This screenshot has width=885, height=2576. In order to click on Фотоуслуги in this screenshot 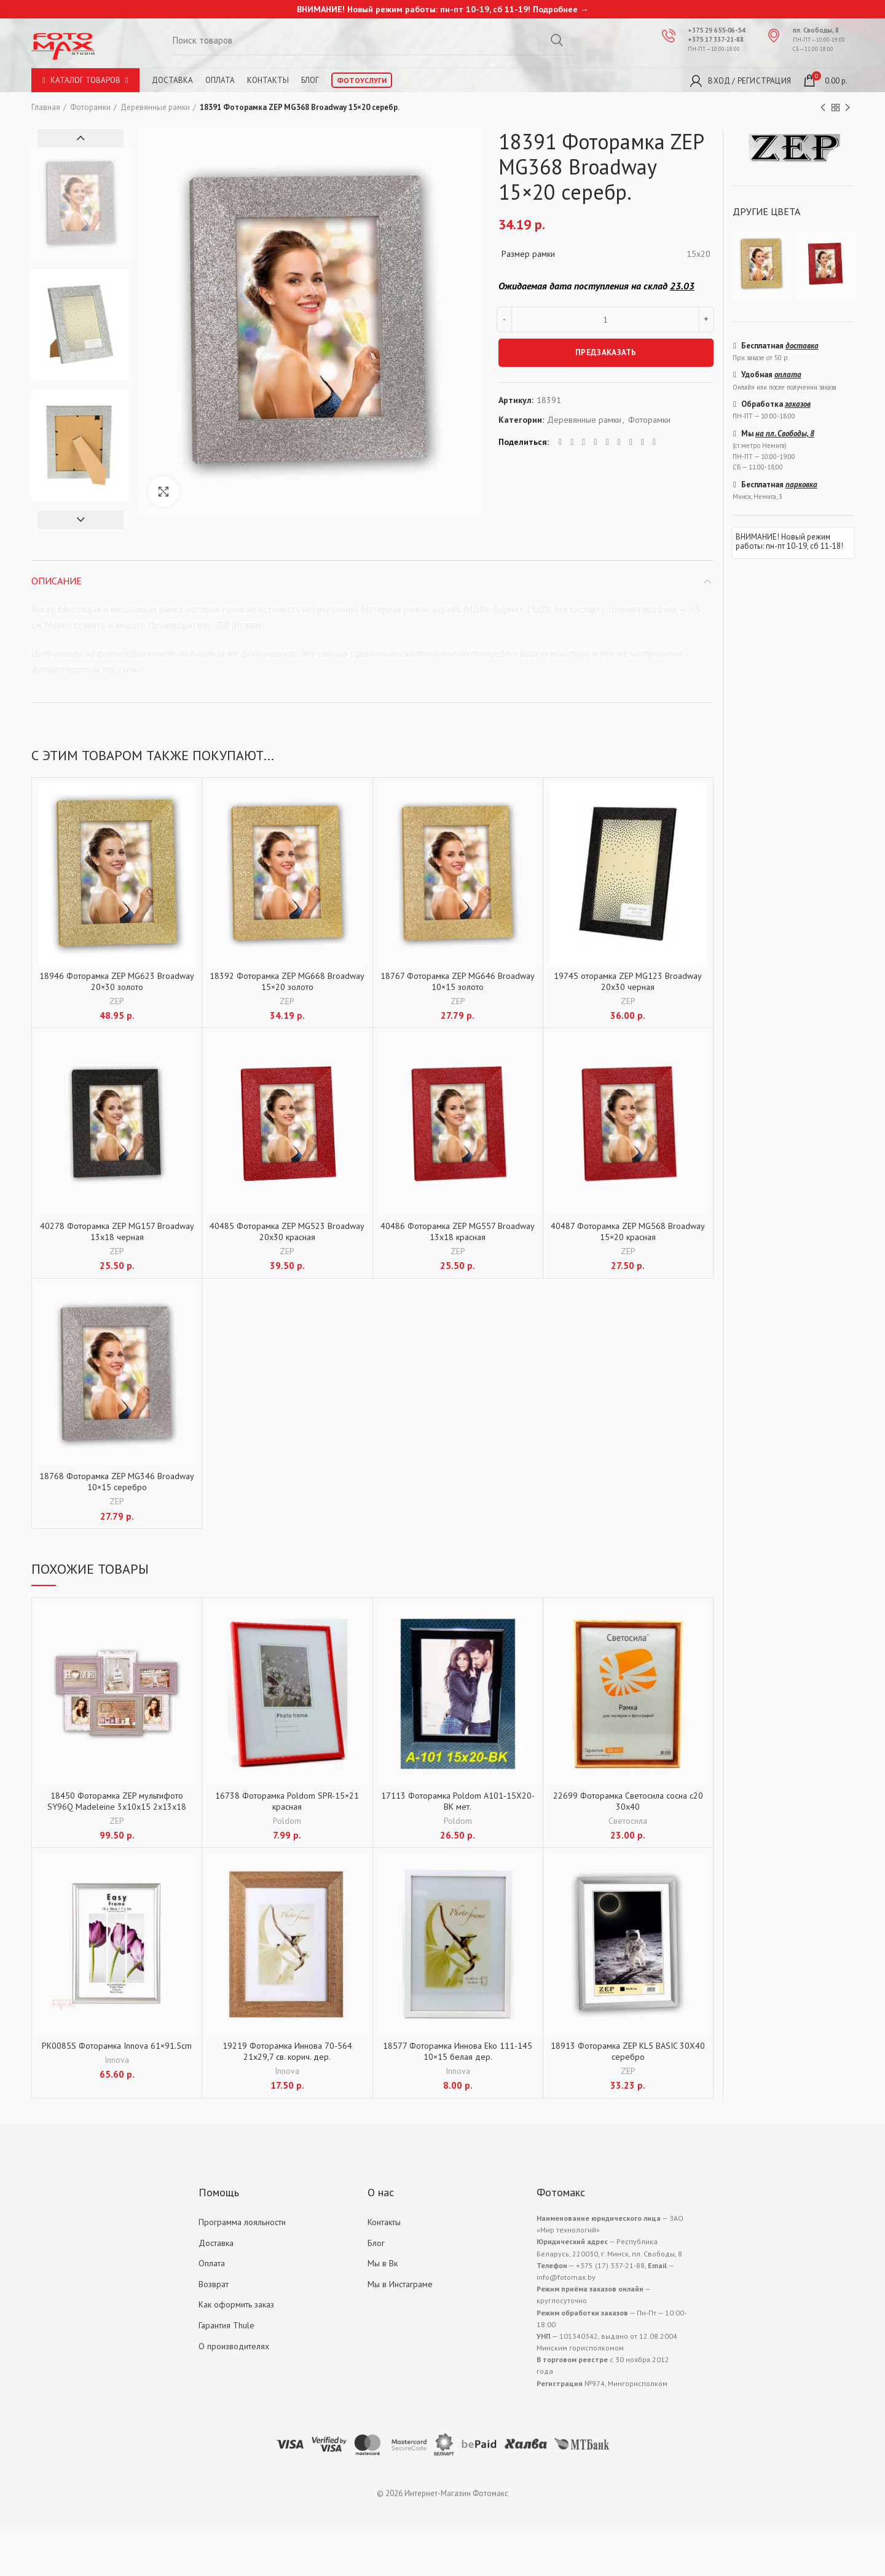, I will do `click(362, 80)`.